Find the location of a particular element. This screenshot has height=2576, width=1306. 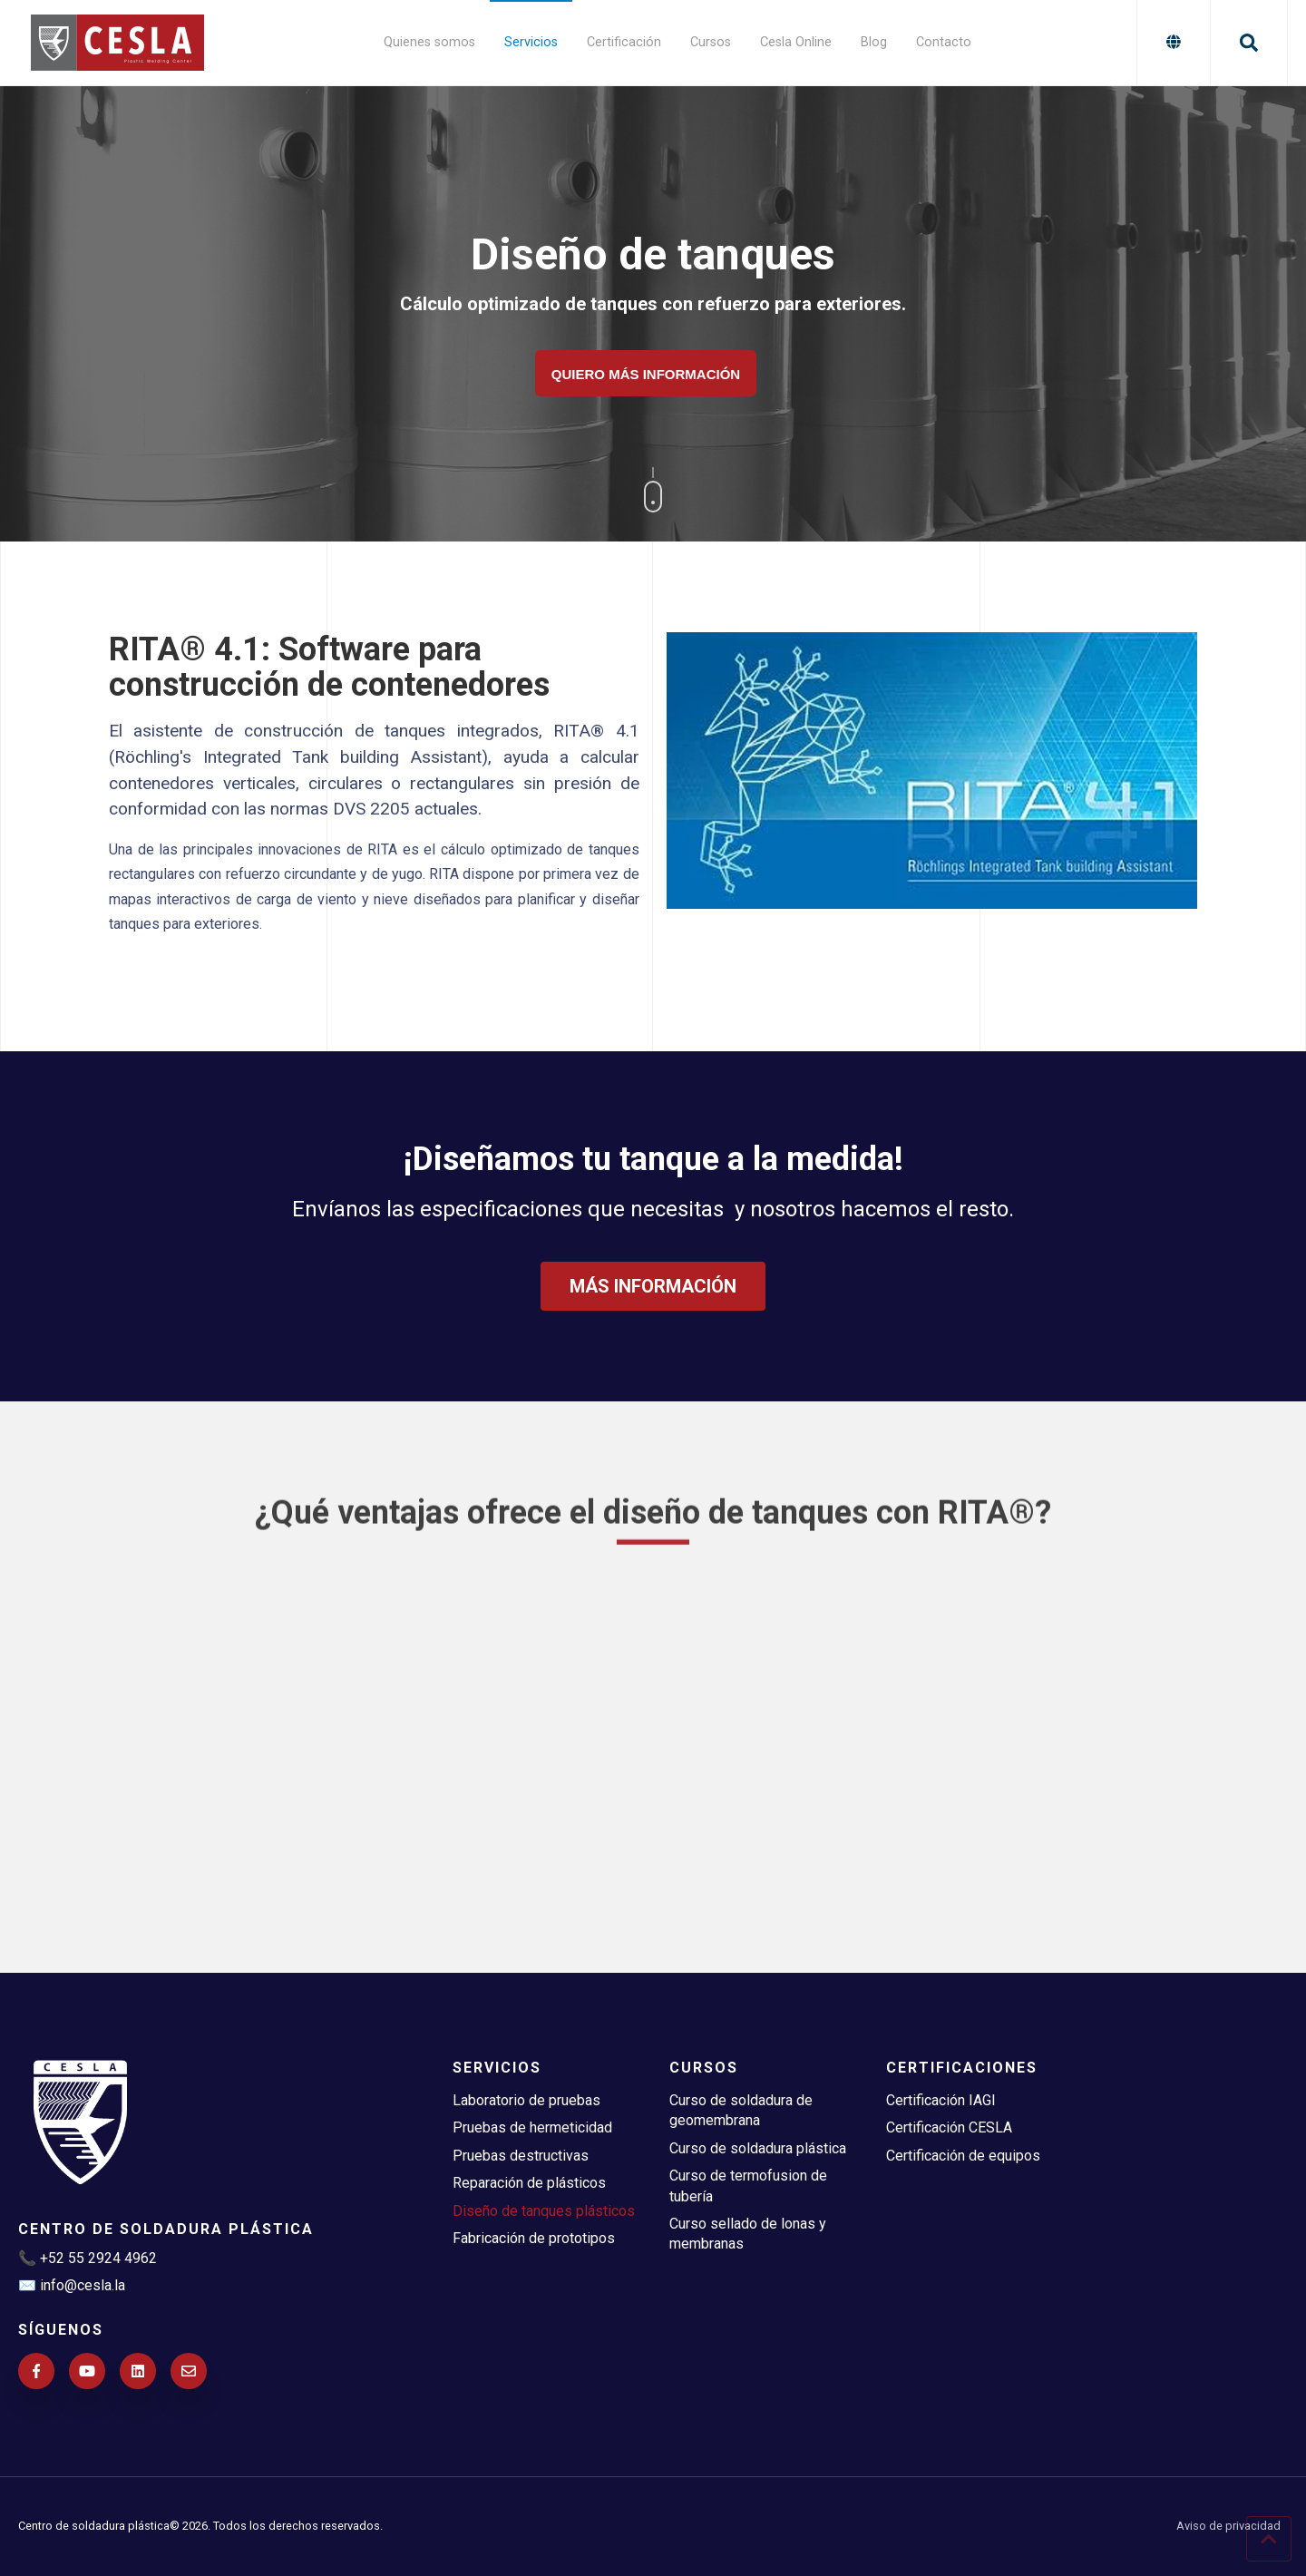

Certificación [menuitem] is located at coordinates (624, 42).